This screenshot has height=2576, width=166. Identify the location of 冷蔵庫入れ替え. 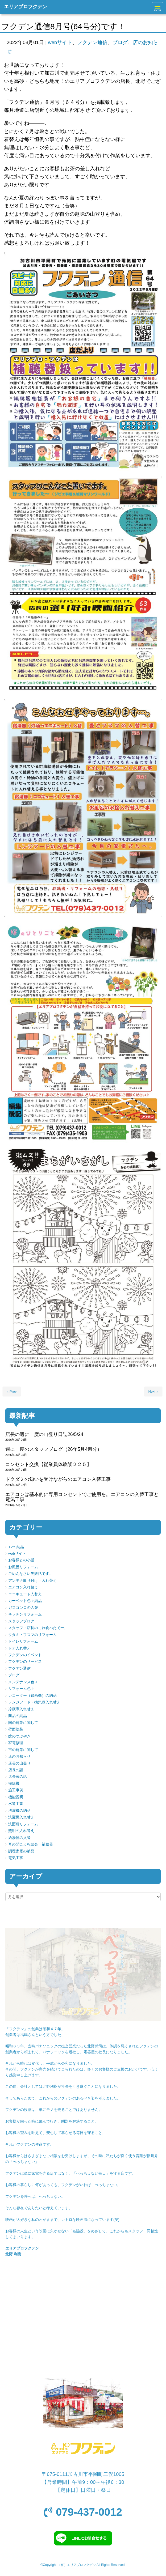
(21, 1709).